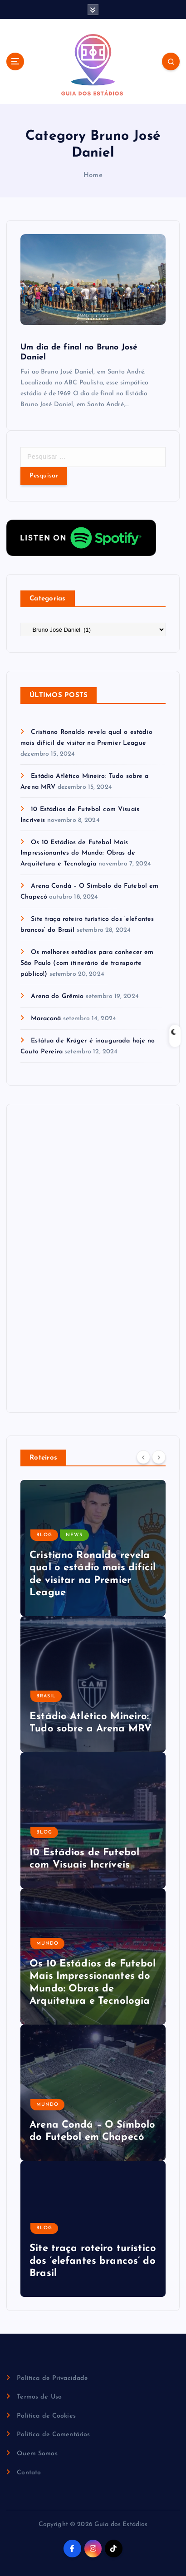  I want to click on Arena do Grêmio, so click(57, 996).